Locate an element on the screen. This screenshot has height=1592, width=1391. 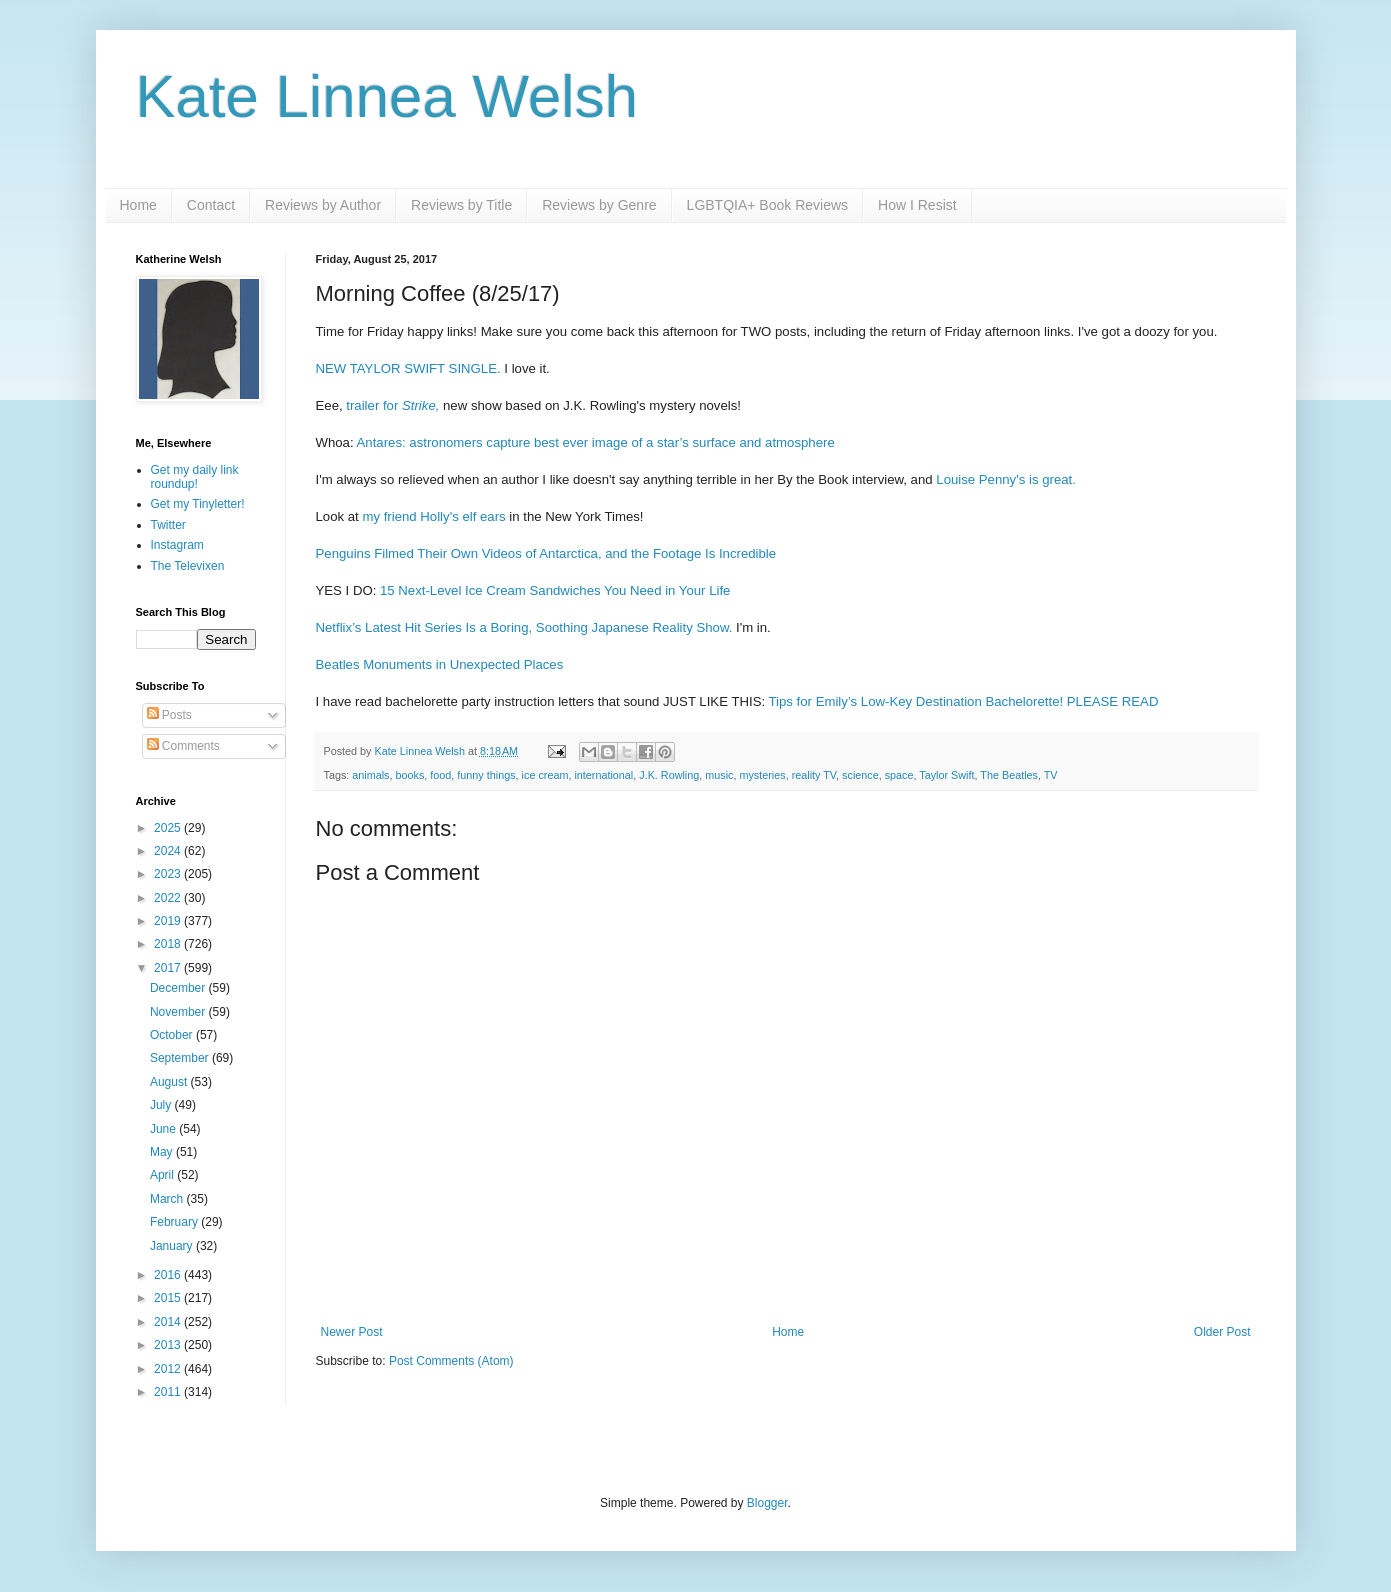
The Beatles is located at coordinates (1009, 775).